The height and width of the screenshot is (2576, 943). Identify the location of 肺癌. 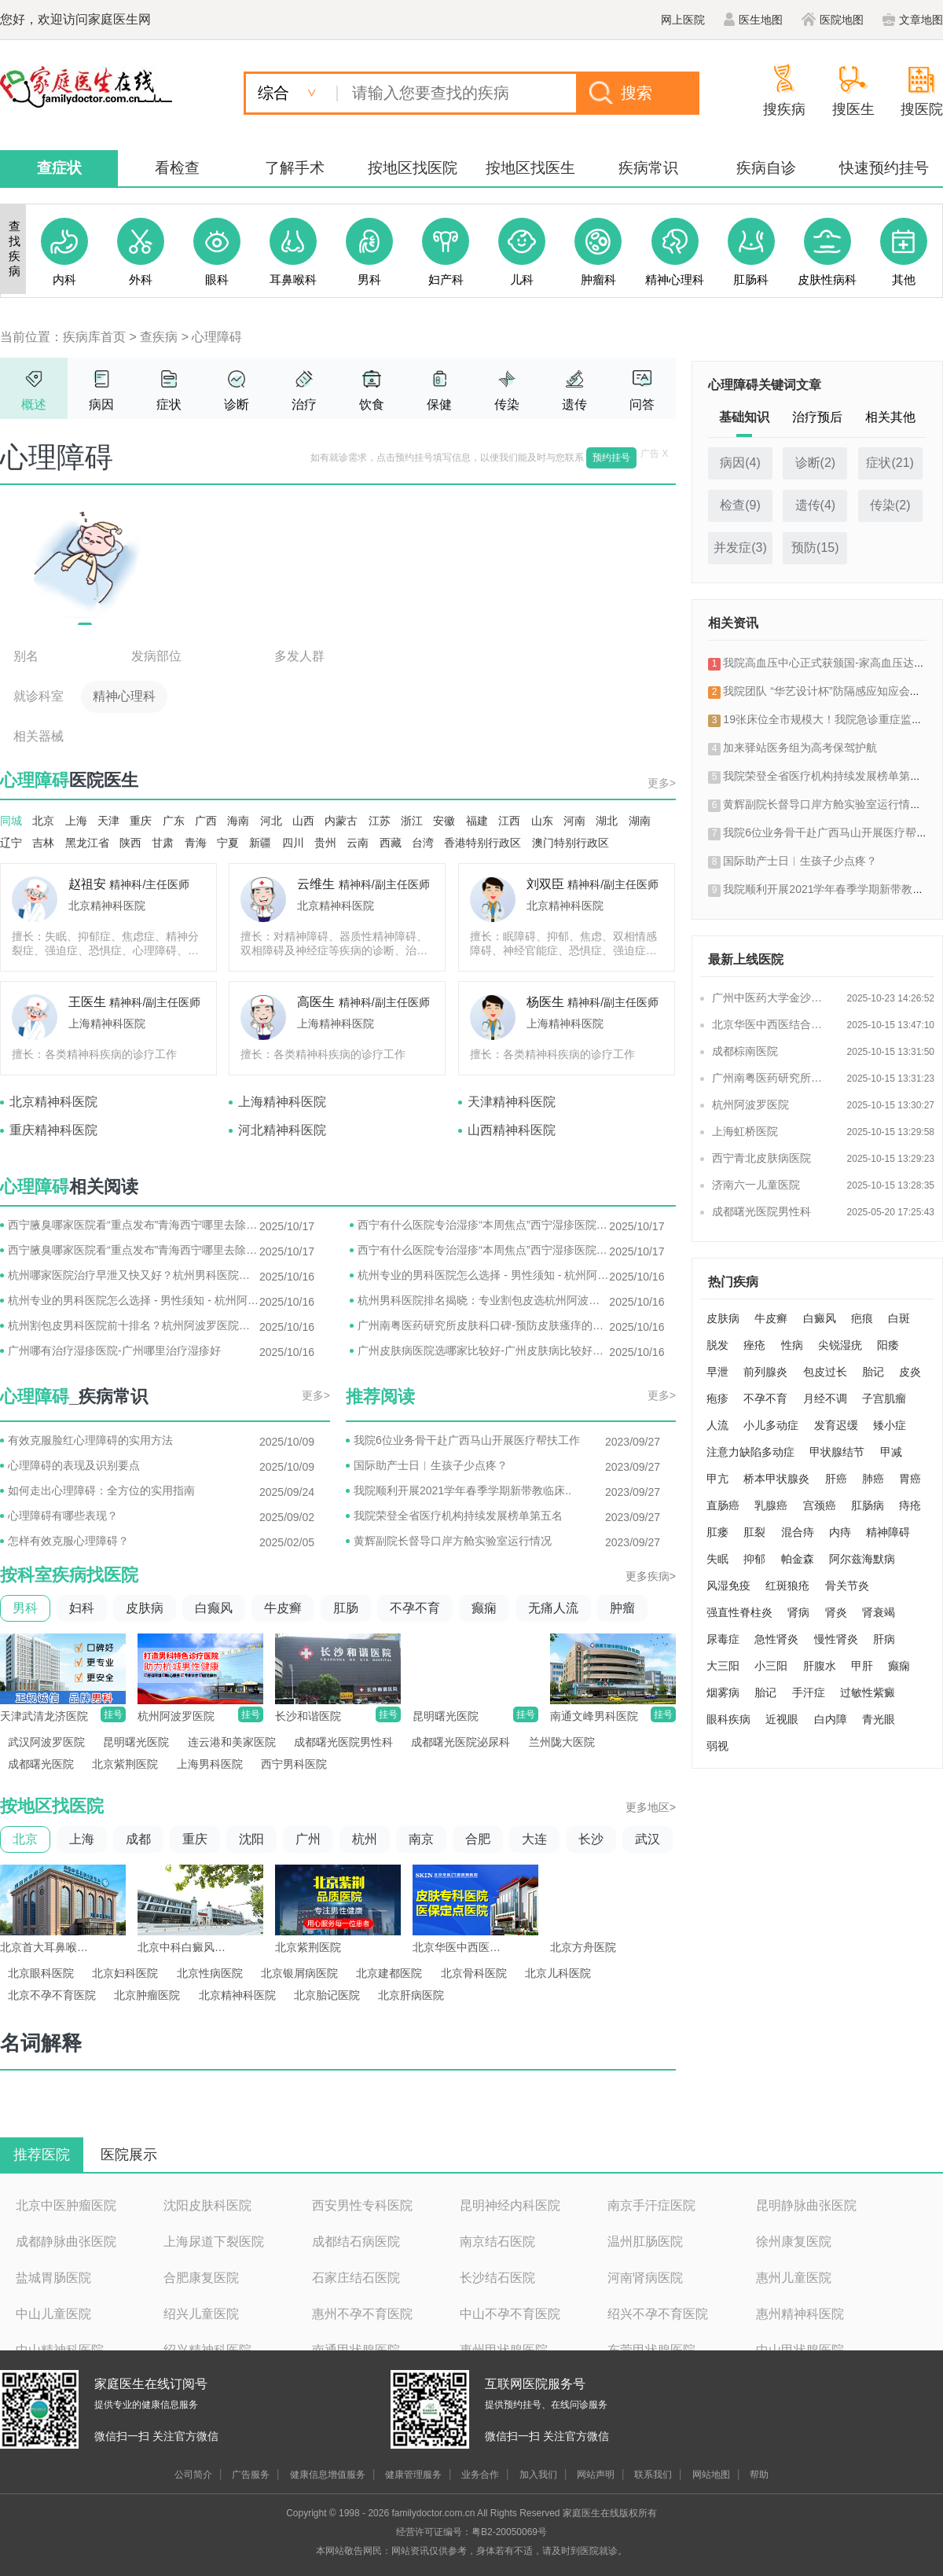
(873, 1478).